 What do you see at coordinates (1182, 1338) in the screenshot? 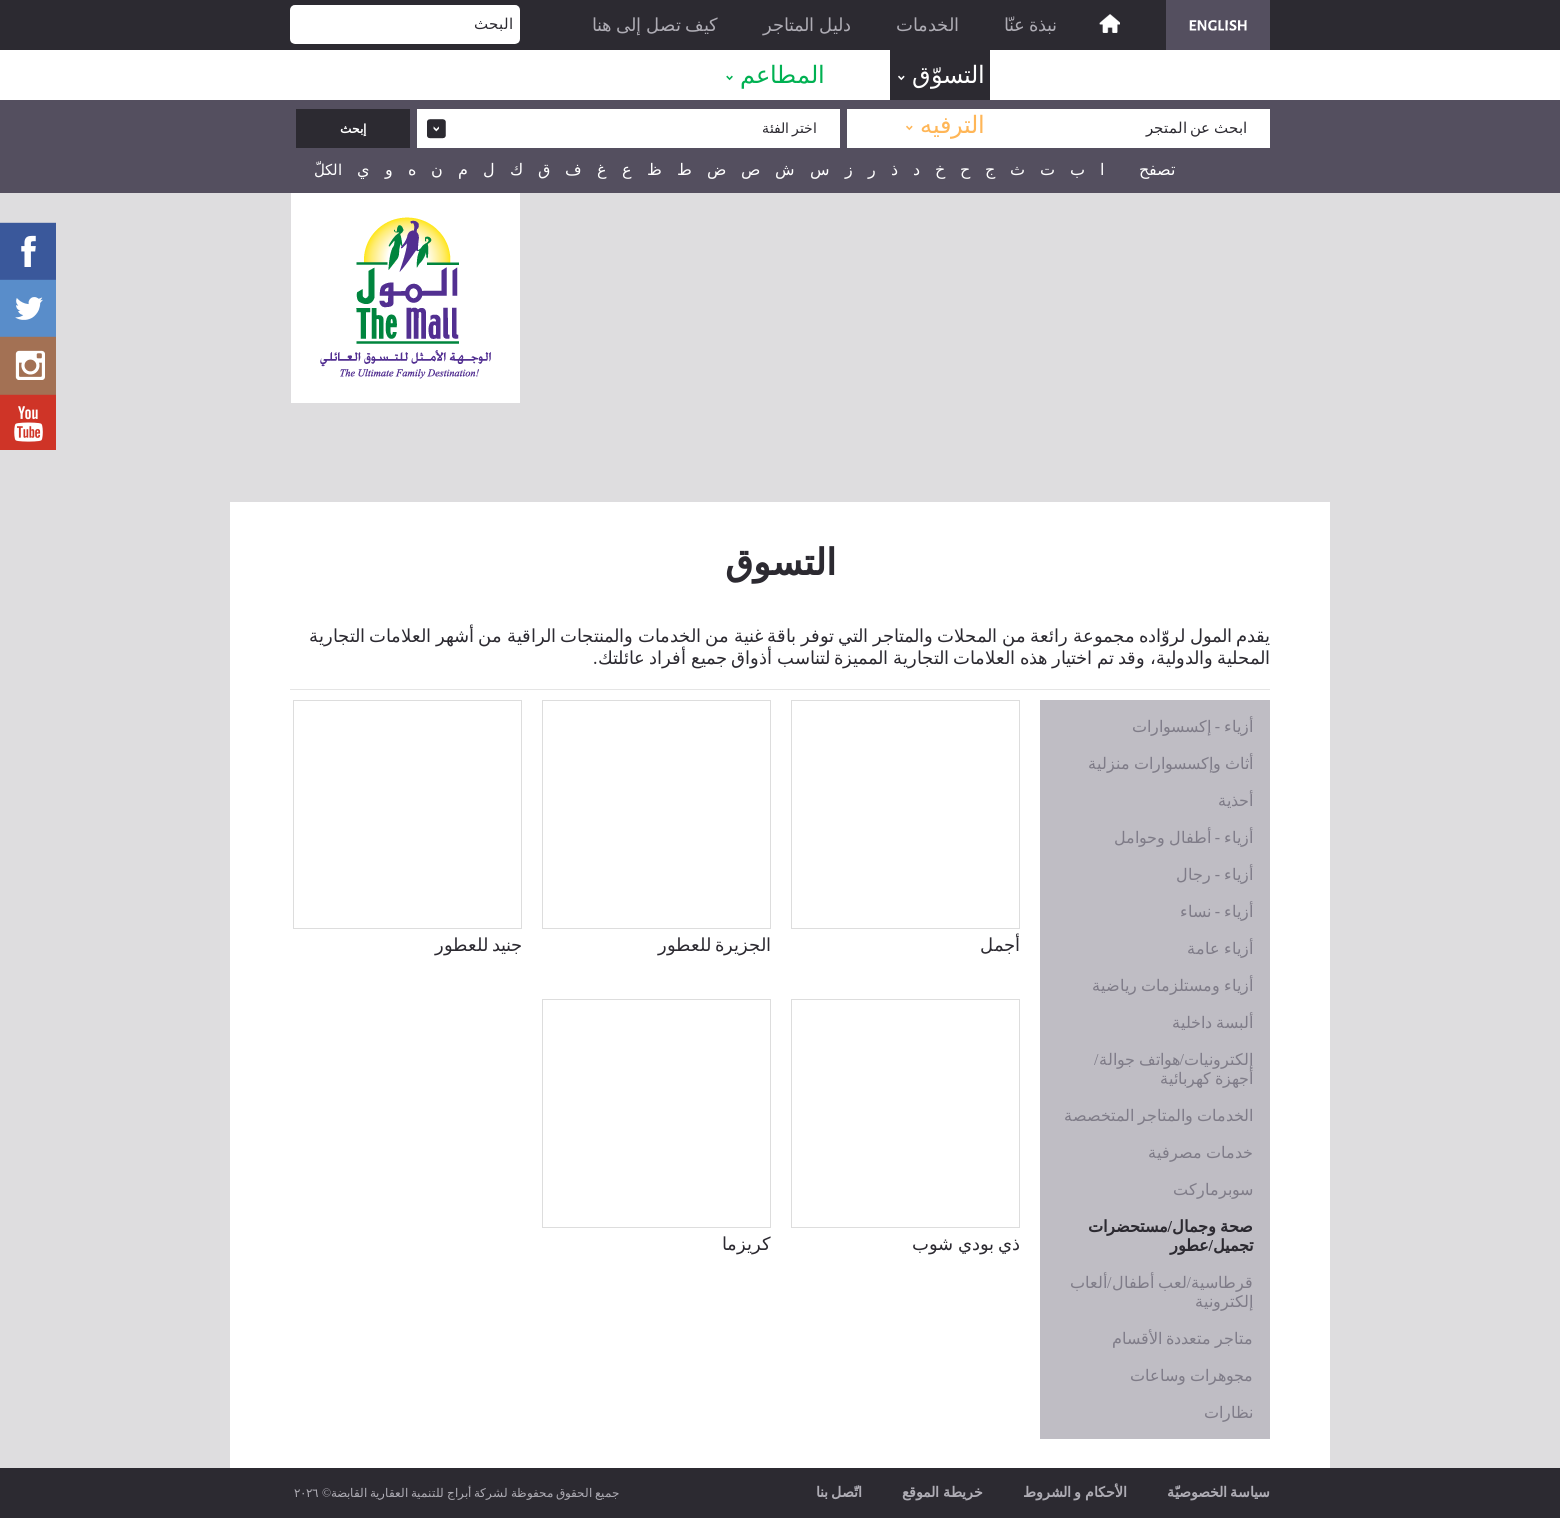
I see `متاجر متعددة الأقسام` at bounding box center [1182, 1338].